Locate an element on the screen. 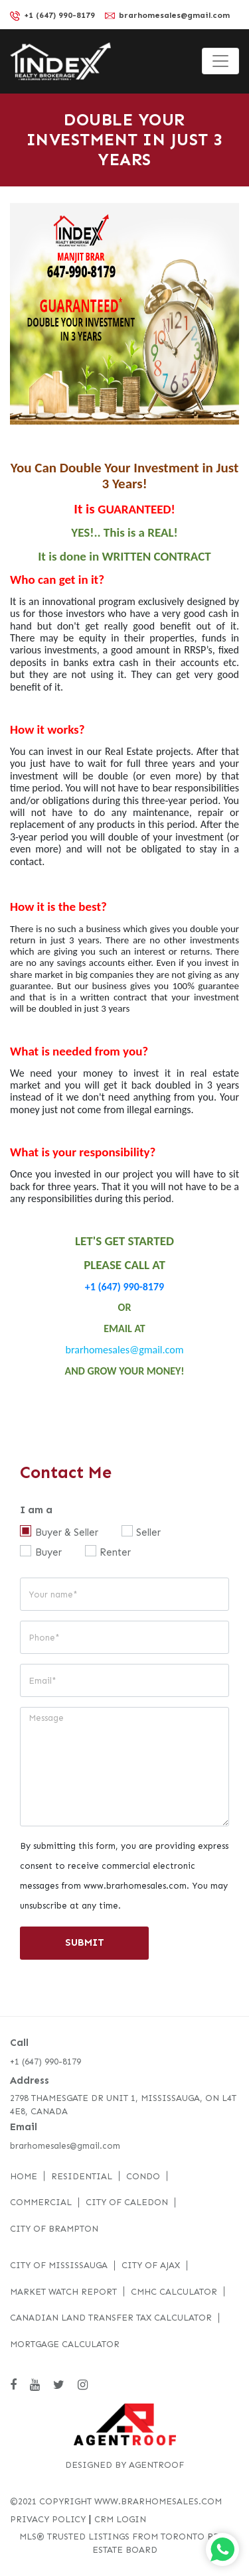 The width and height of the screenshot is (249, 2576). PRIVACY POLICY is located at coordinates (48, 2519).